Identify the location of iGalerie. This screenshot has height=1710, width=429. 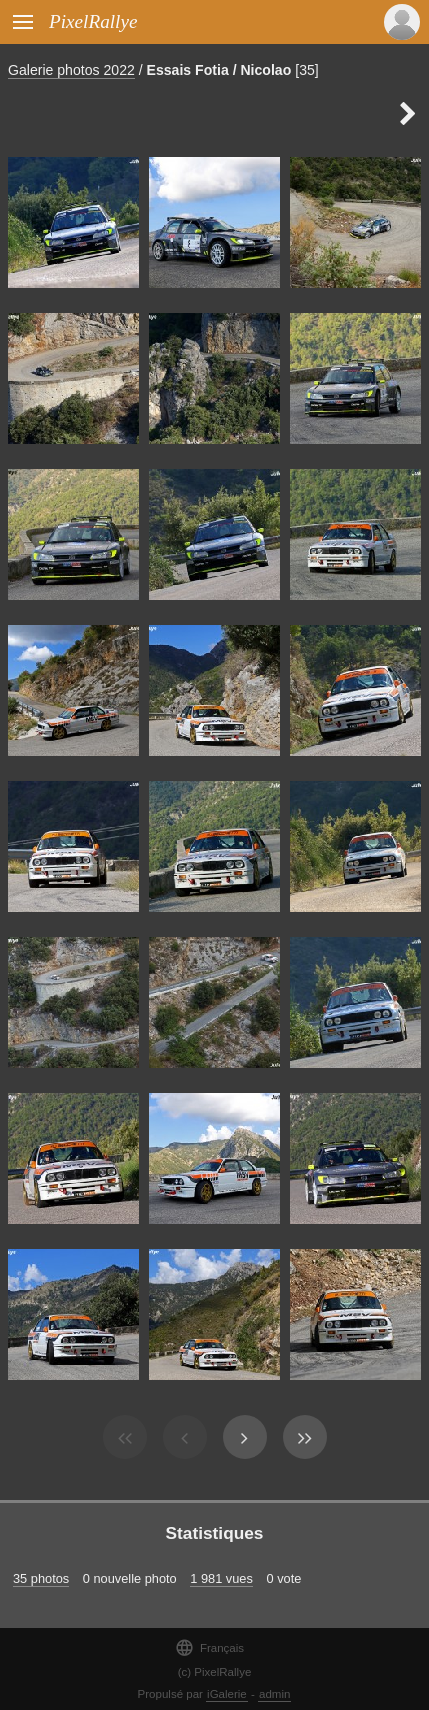
(227, 1694).